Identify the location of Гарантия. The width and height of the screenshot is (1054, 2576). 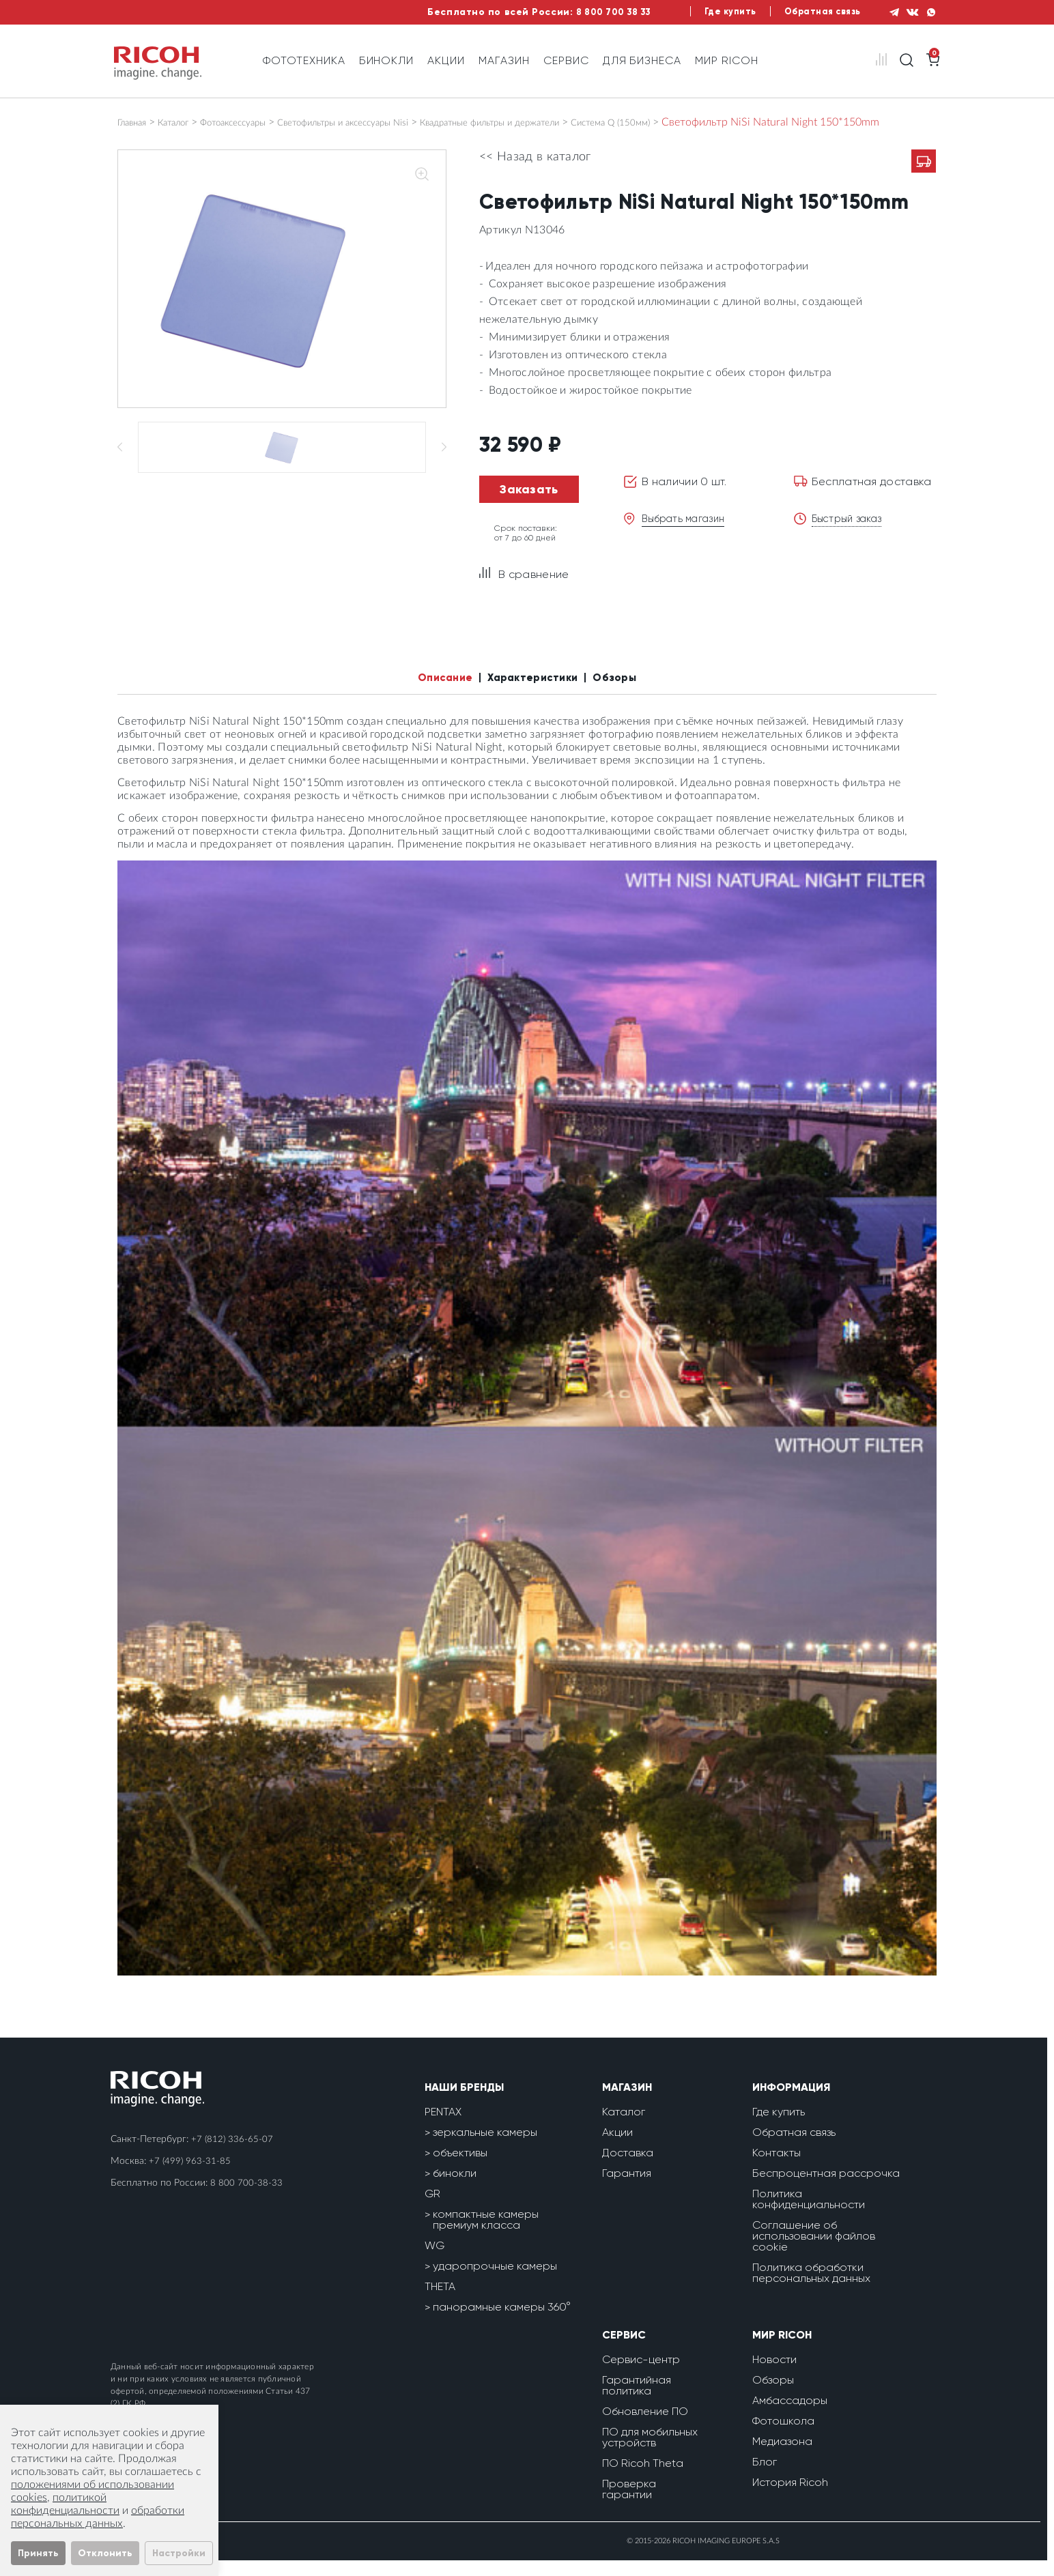
(626, 2188).